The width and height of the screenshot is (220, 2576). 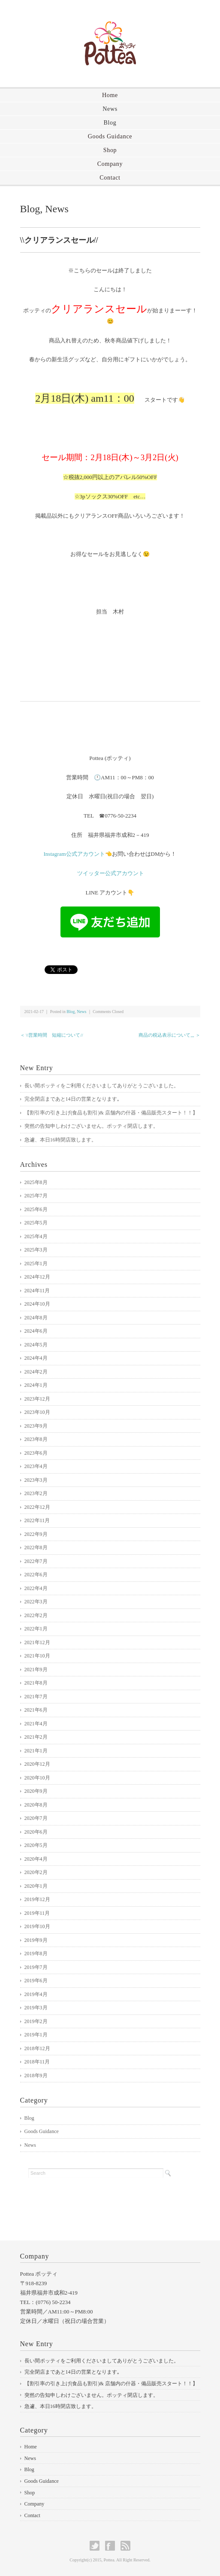 What do you see at coordinates (36, 1818) in the screenshot?
I see `2020年7月` at bounding box center [36, 1818].